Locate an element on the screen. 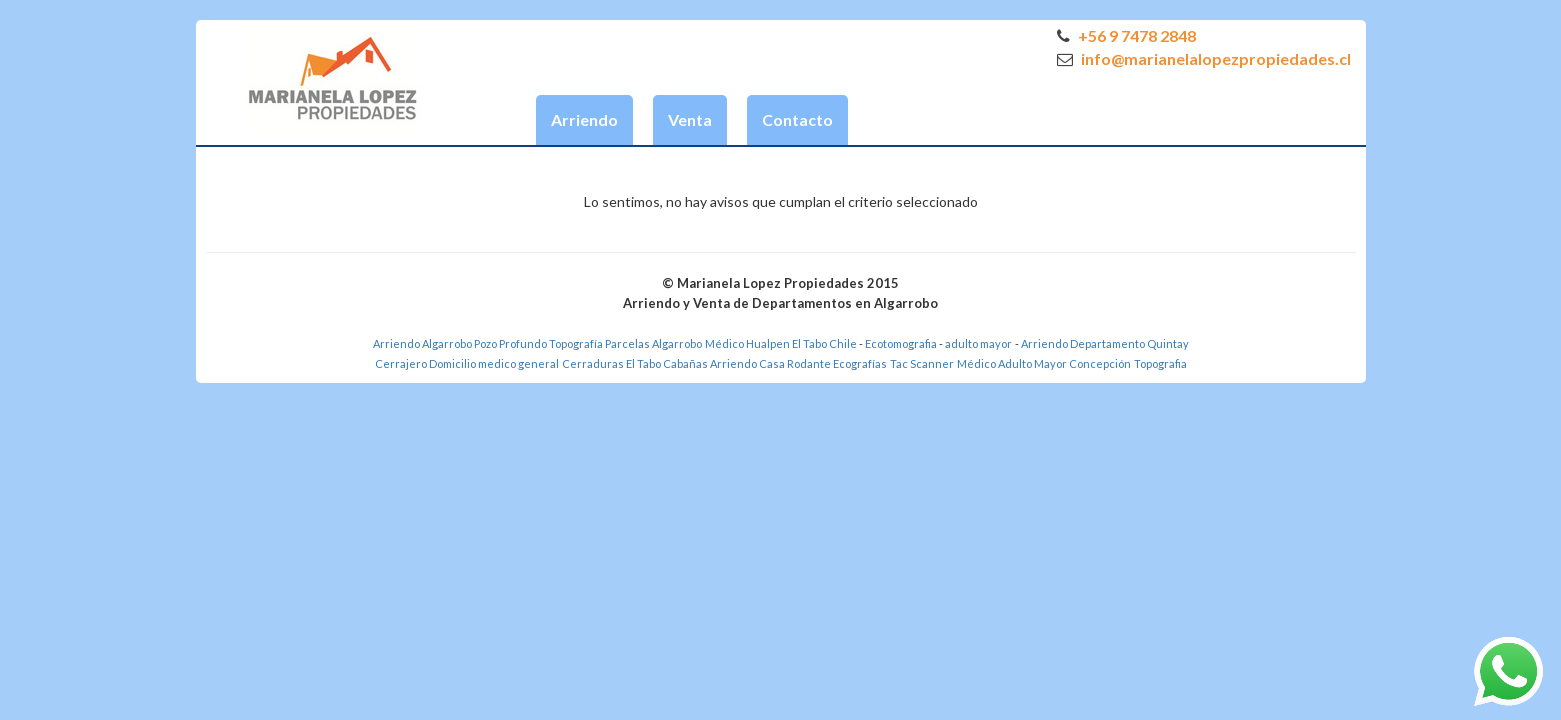 This screenshot has width=1561, height=720. Ecotomografia is located at coordinates (902, 343).